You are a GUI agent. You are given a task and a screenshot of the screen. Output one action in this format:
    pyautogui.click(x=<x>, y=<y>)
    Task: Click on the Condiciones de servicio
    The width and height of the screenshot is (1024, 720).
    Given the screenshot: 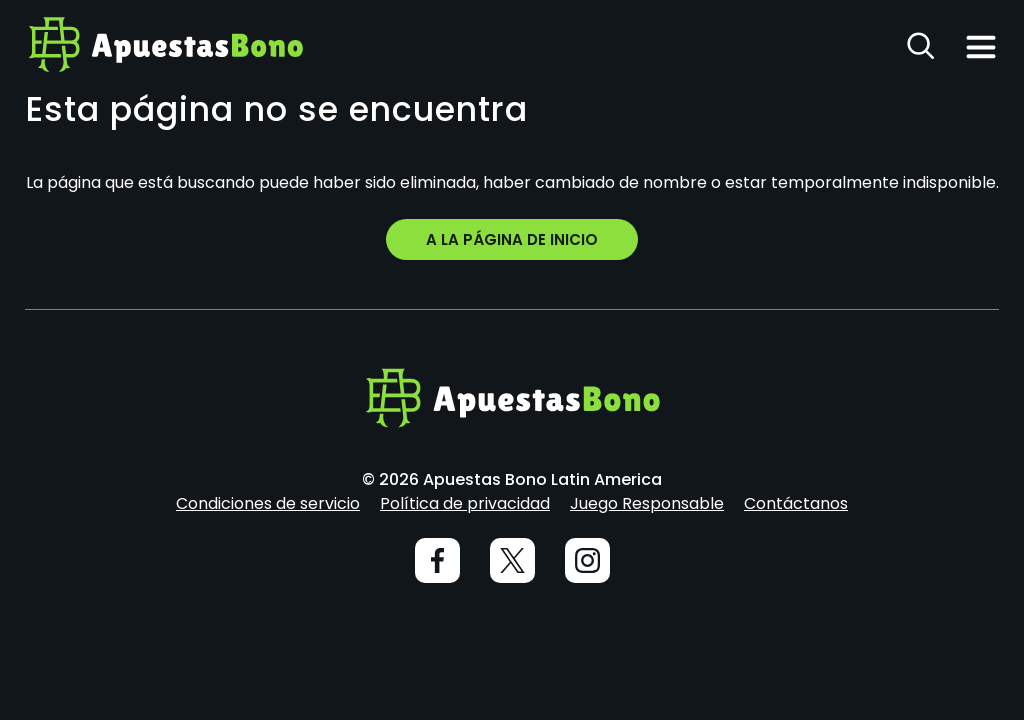 What is the action you would take?
    pyautogui.click(x=268, y=503)
    